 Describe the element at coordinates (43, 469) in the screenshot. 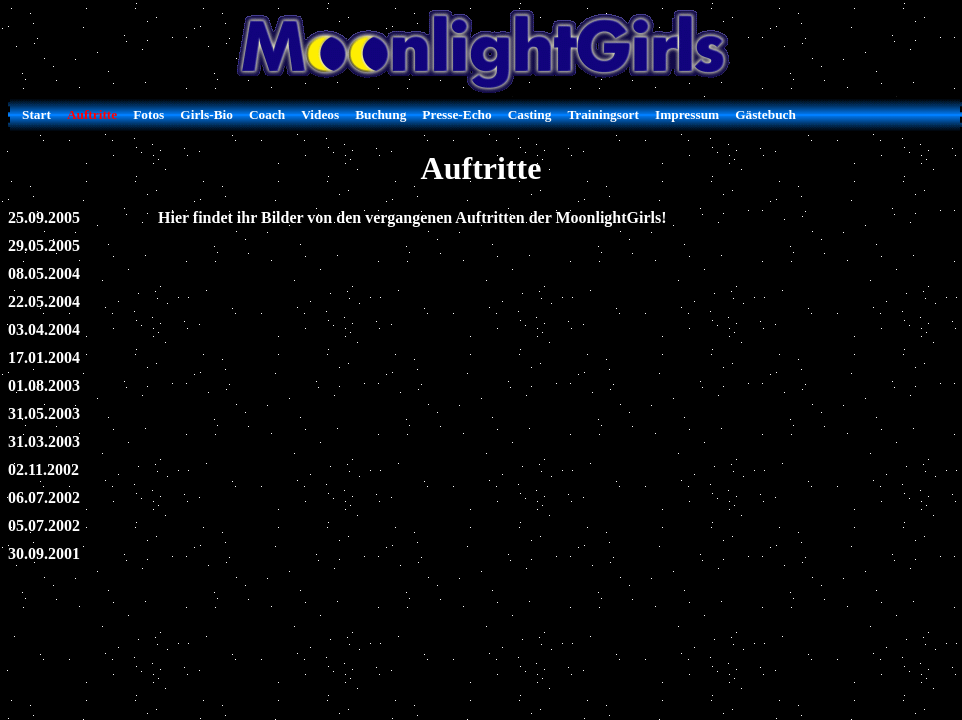

I see `02.11.2002` at that location.